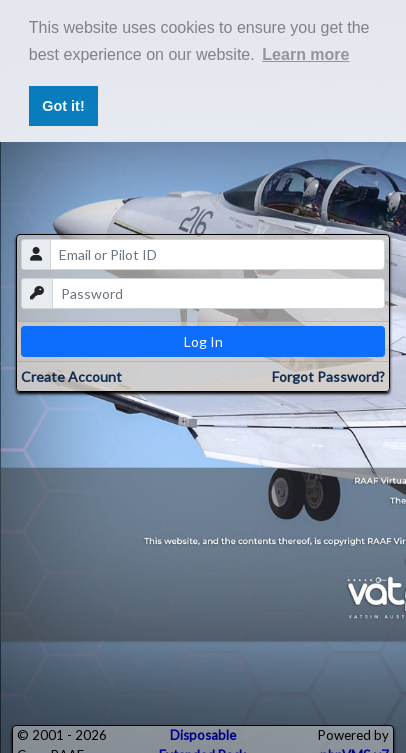  I want to click on Learn more [button], so click(305, 54).